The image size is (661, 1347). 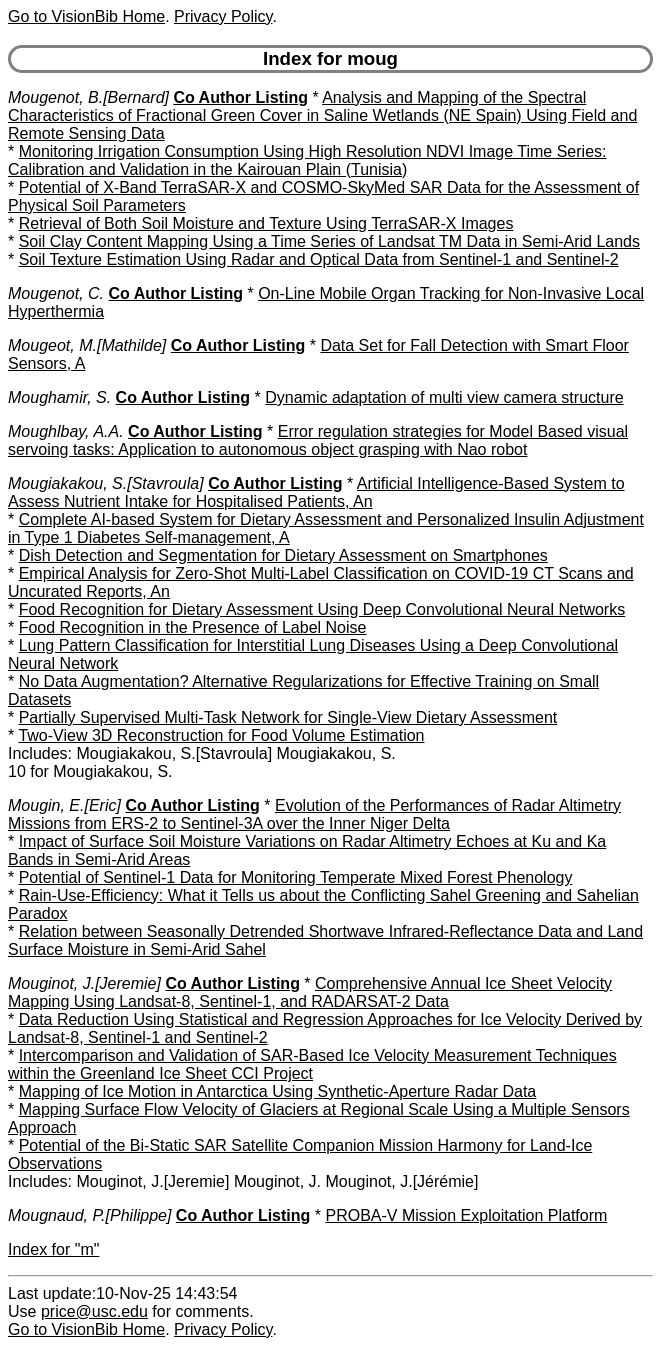 What do you see at coordinates (316, 492) in the screenshot?
I see `Artificial Intelligence-Based System to Assess Nutrient Intake for Hospitalised Patients, An` at bounding box center [316, 492].